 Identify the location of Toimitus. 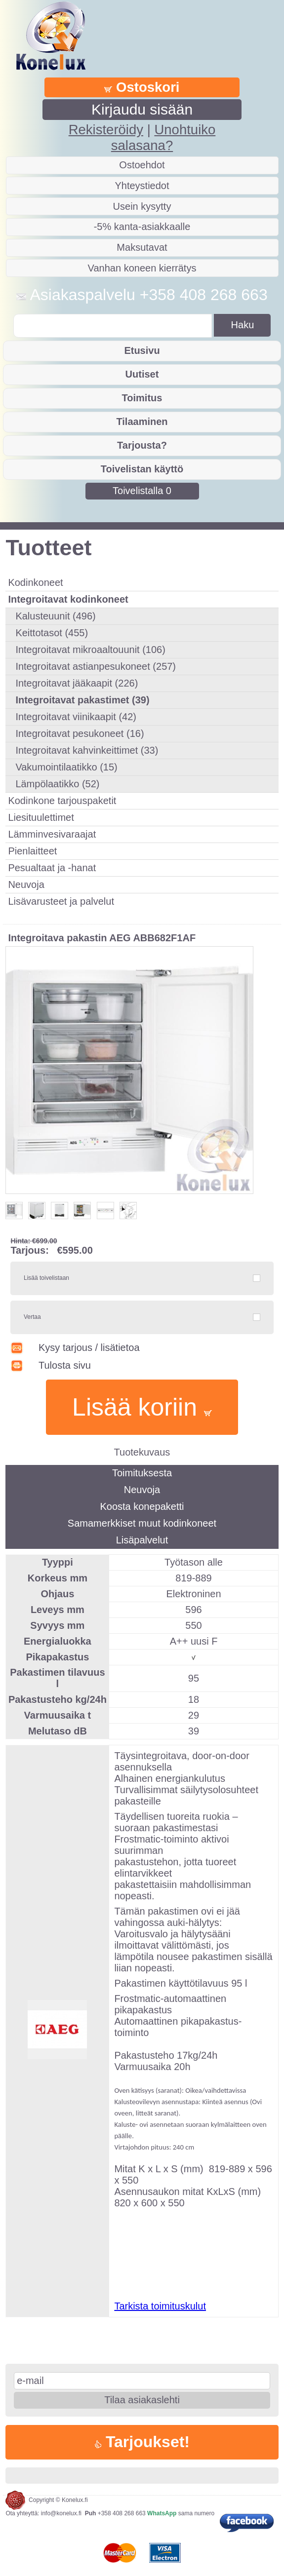
(142, 397).